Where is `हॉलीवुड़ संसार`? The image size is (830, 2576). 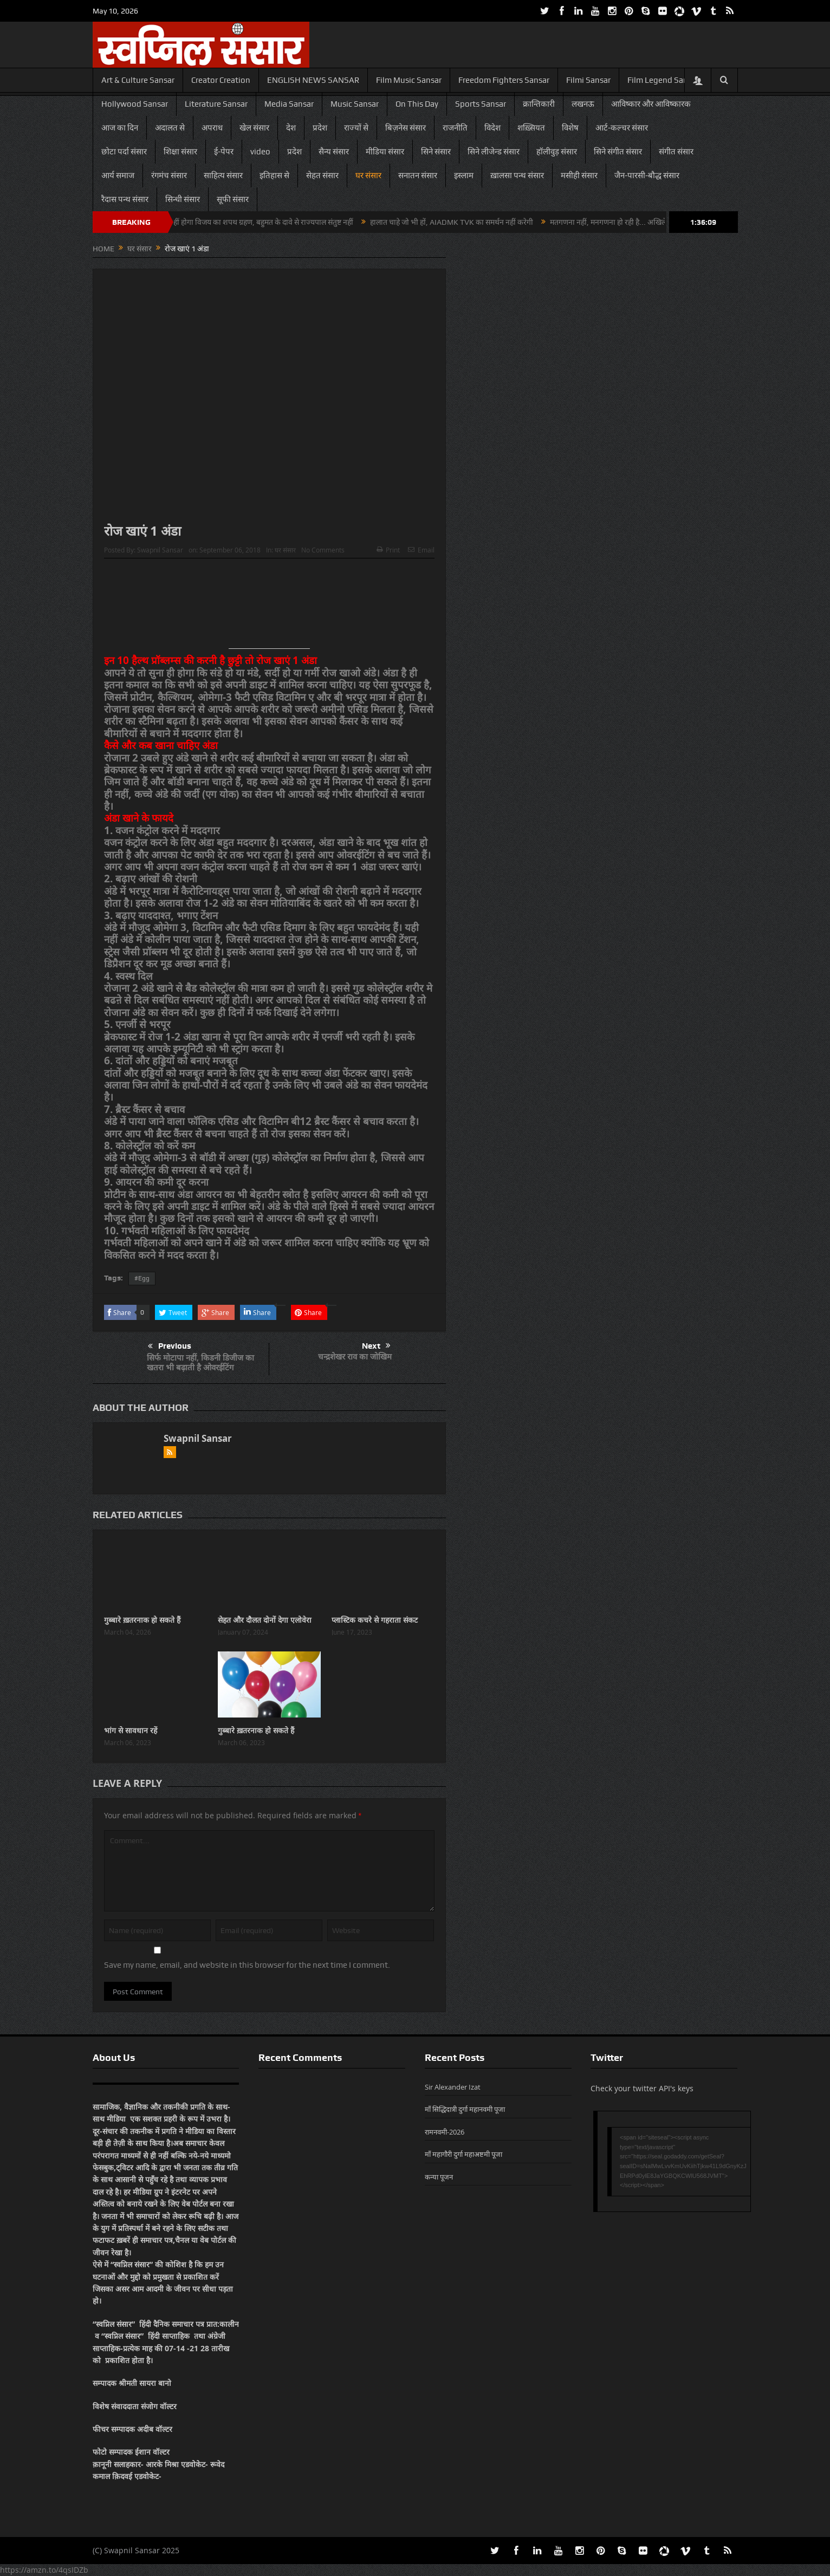
हॉलीवुड़ संसार is located at coordinates (556, 152).